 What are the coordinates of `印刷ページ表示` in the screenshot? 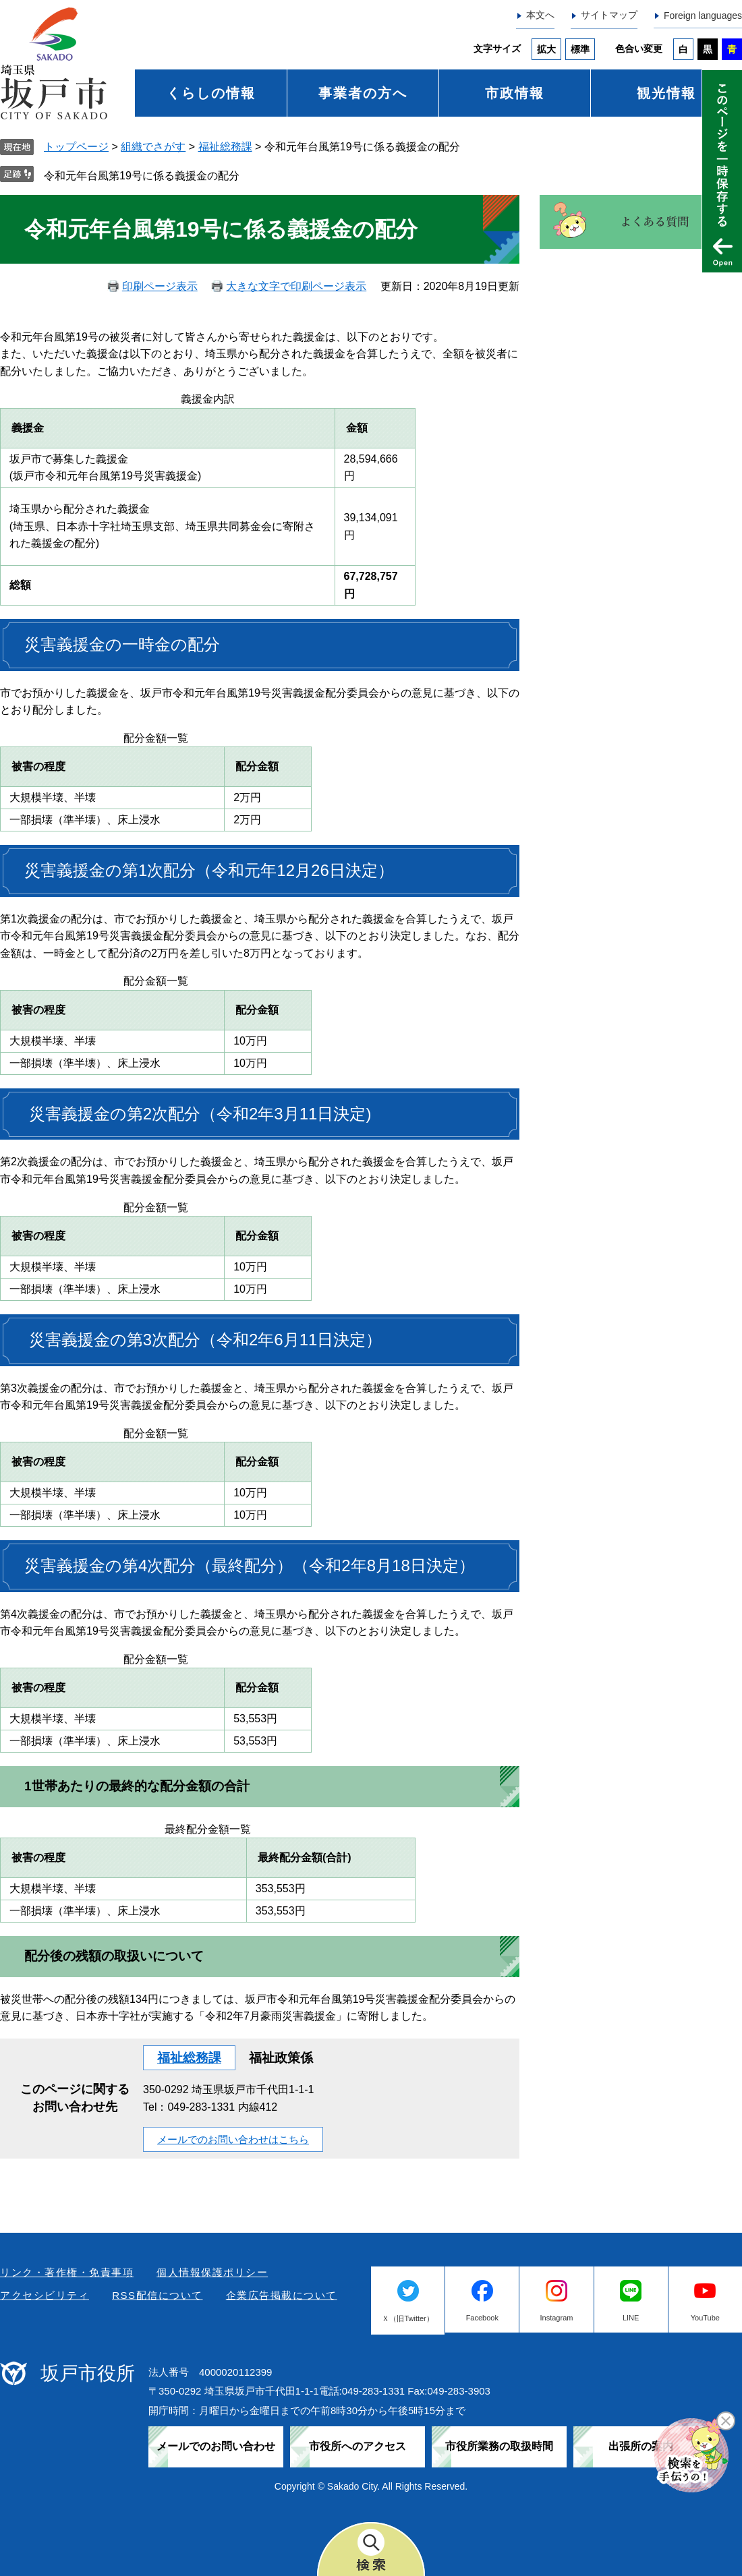 It's located at (160, 286).